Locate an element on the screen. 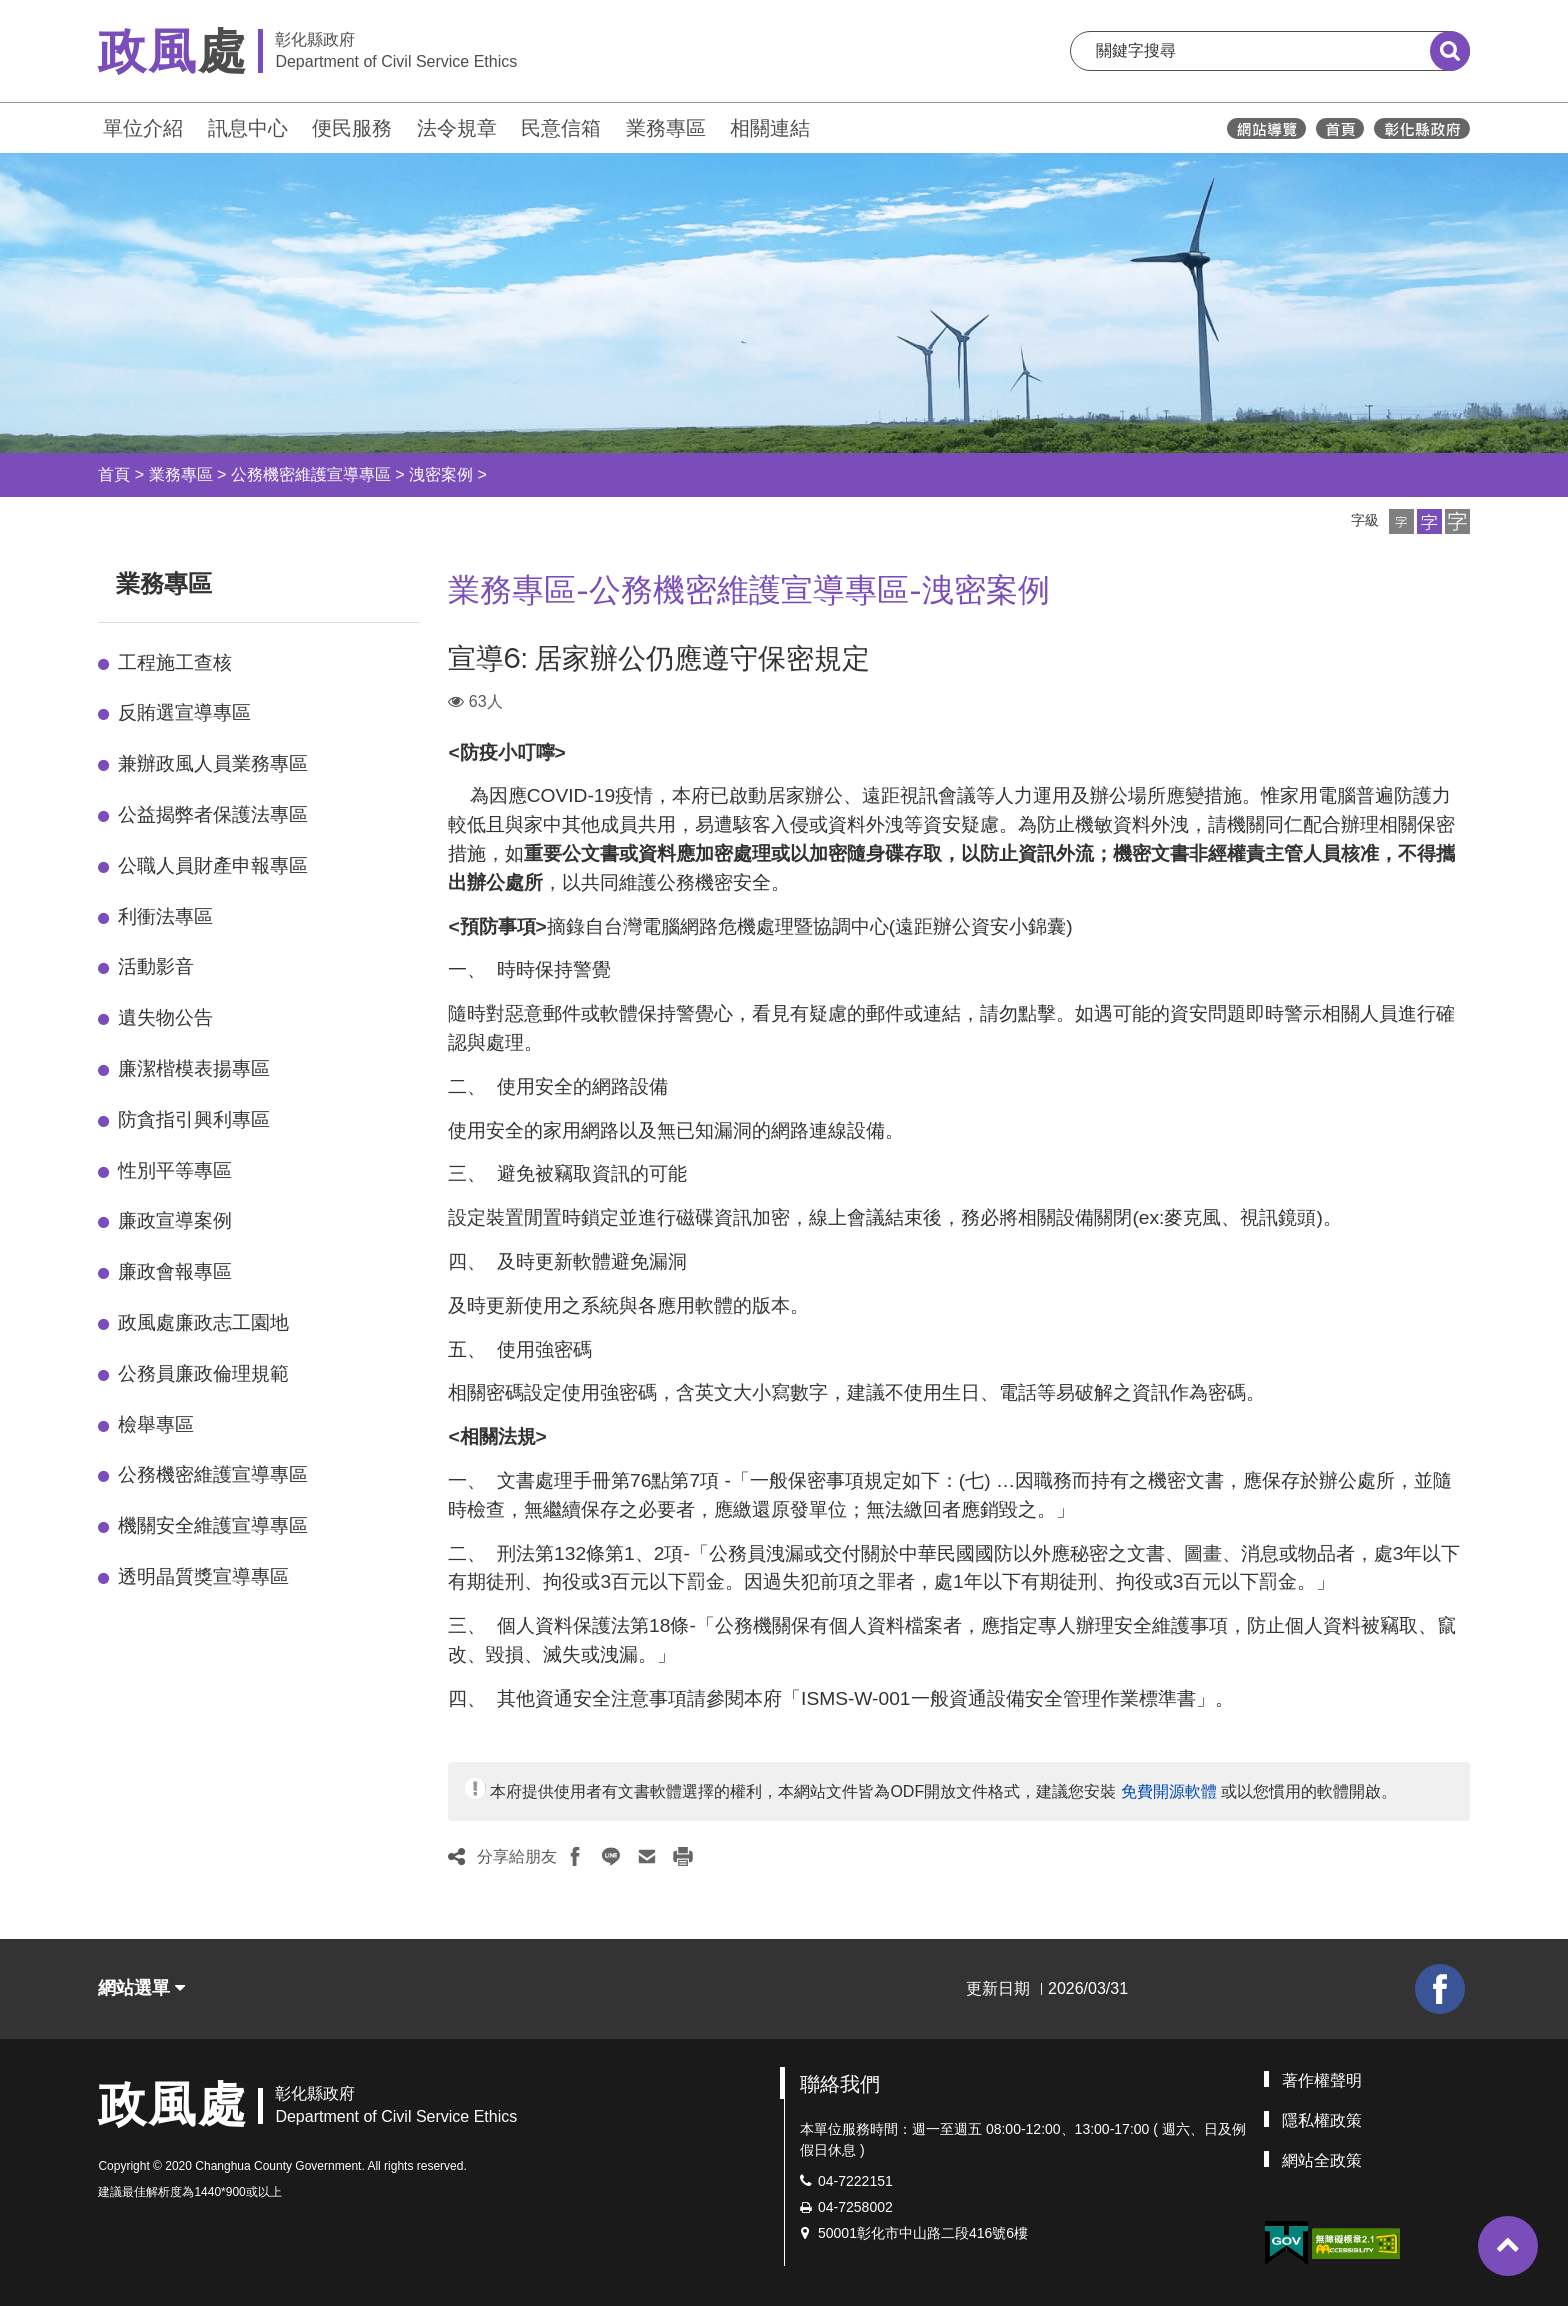 This screenshot has height=2306, width=1568. 利衝法專區 is located at coordinates (165, 916).